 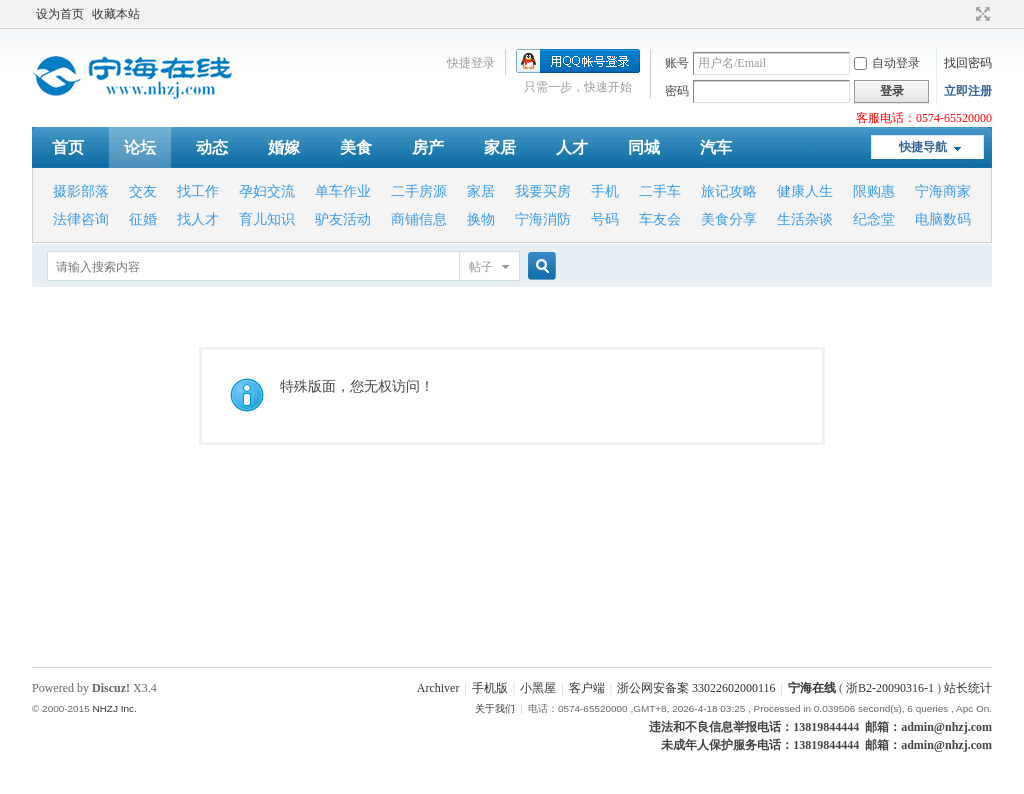 What do you see at coordinates (968, 63) in the screenshot?
I see `找回密码` at bounding box center [968, 63].